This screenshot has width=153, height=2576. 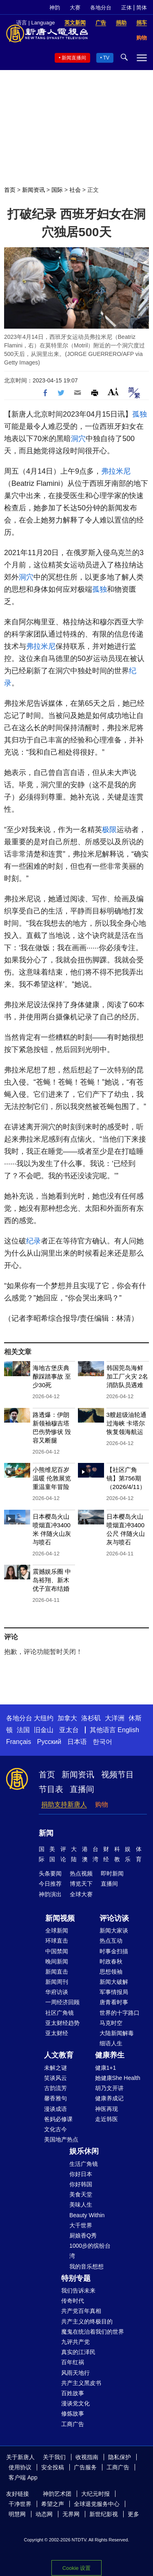 I want to click on 海地古堡庆典酿踩踏事故 至少30死, so click(x=52, y=1376).